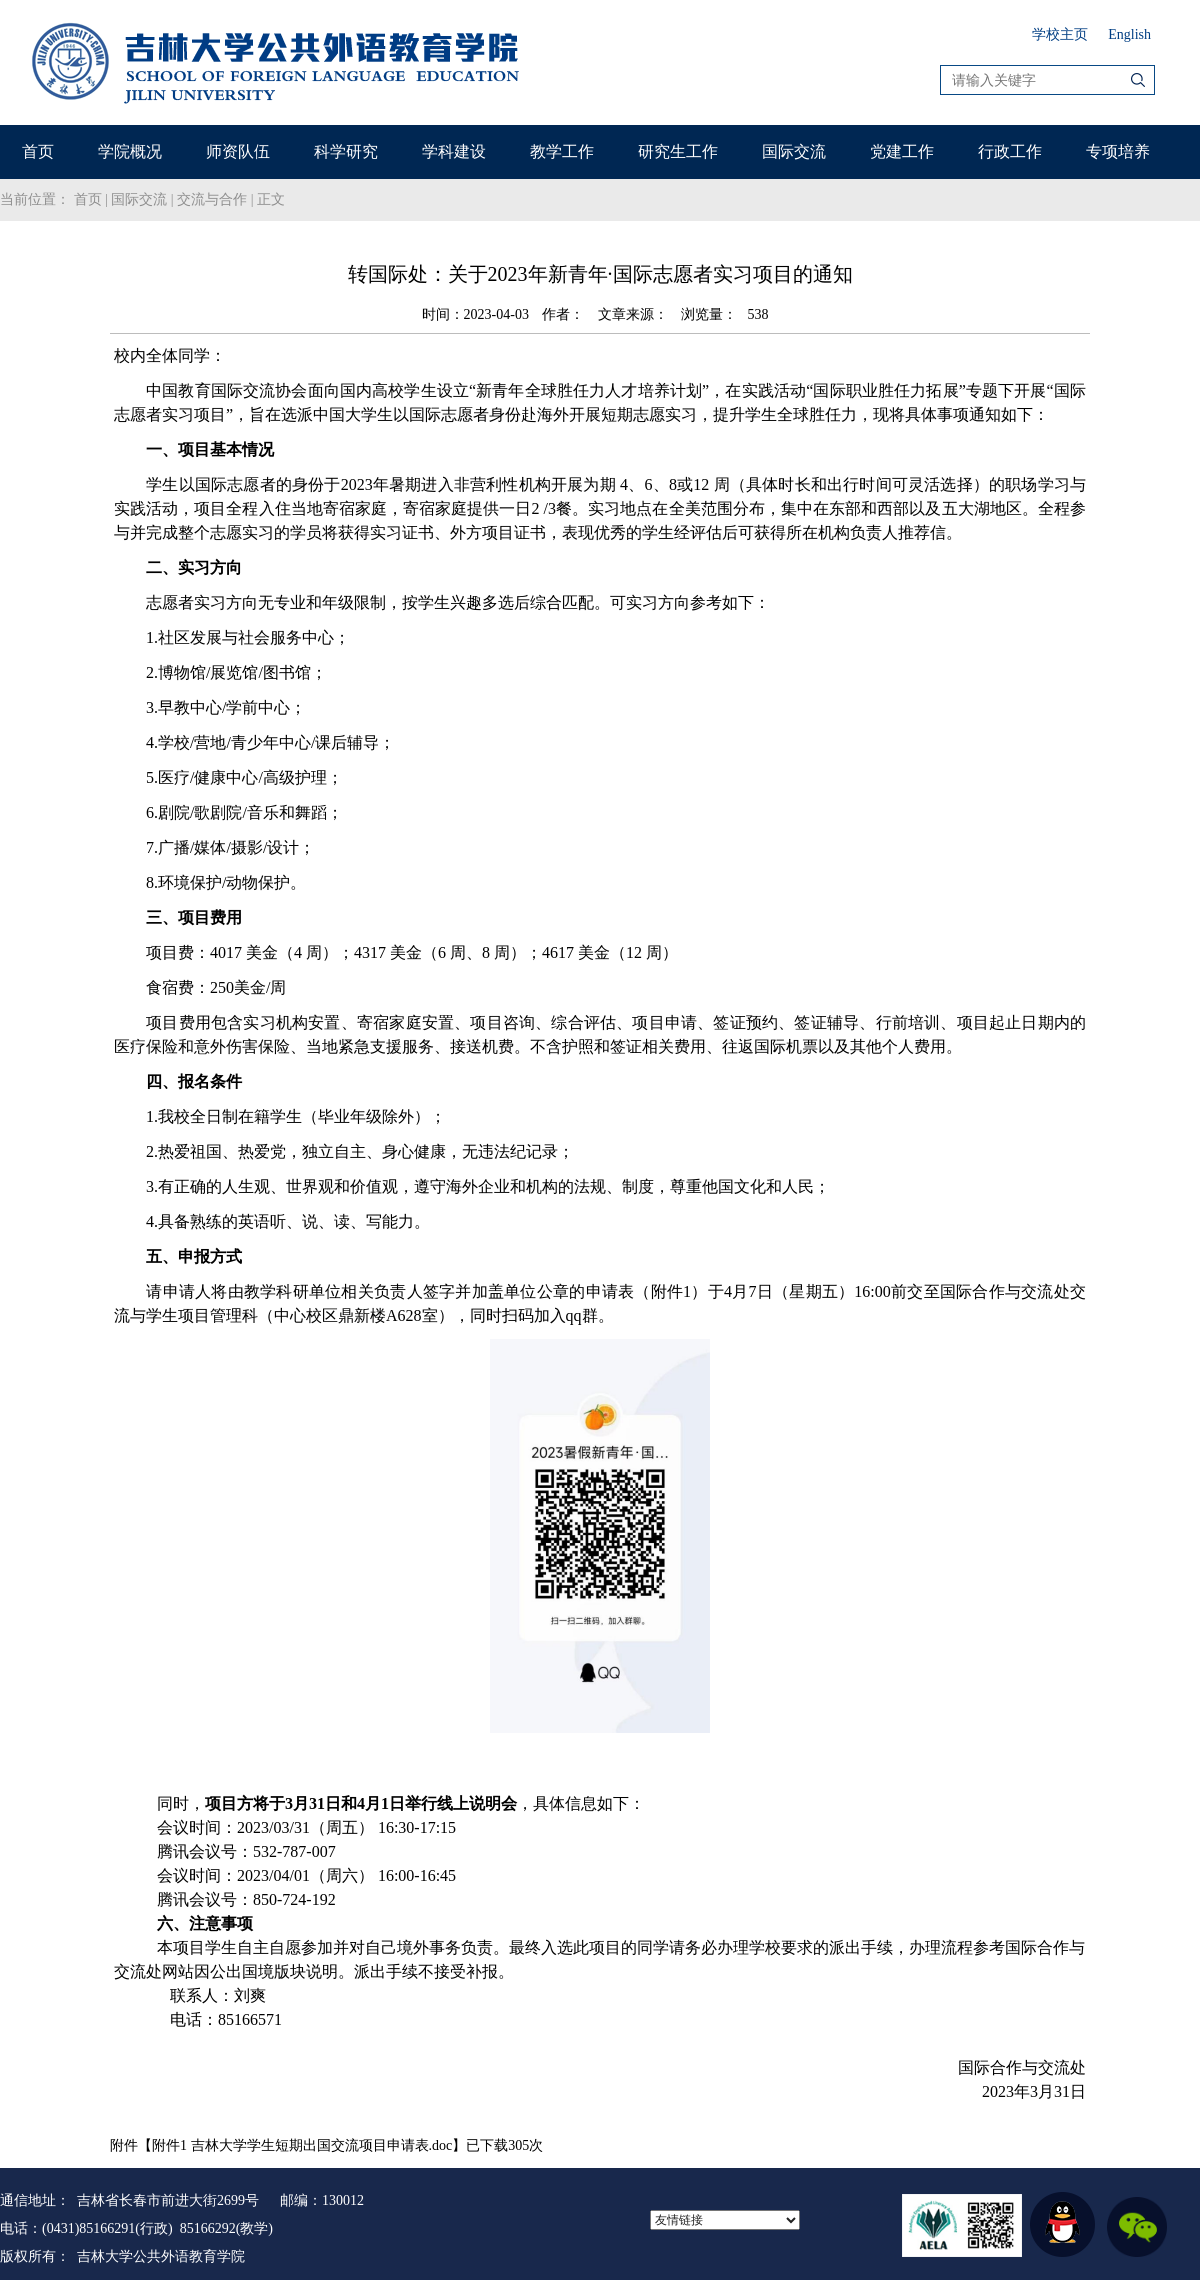  What do you see at coordinates (302, 2145) in the screenshot?
I see `附件1 吉林大学学生短期出国交流项目申请表.doc` at bounding box center [302, 2145].